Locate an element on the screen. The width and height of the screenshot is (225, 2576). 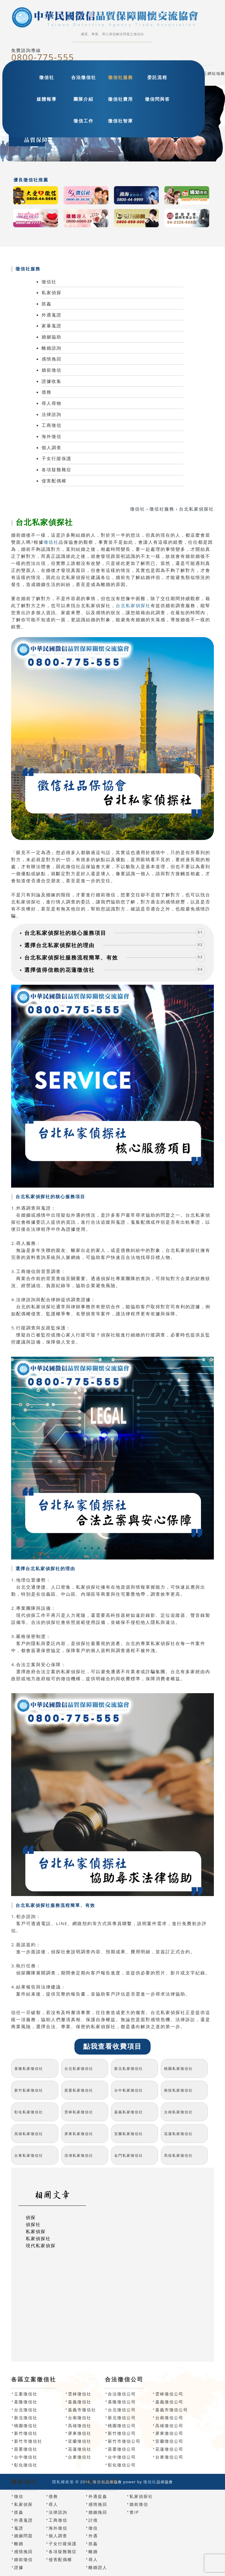
高雄徵信社 is located at coordinates (79, 2425).